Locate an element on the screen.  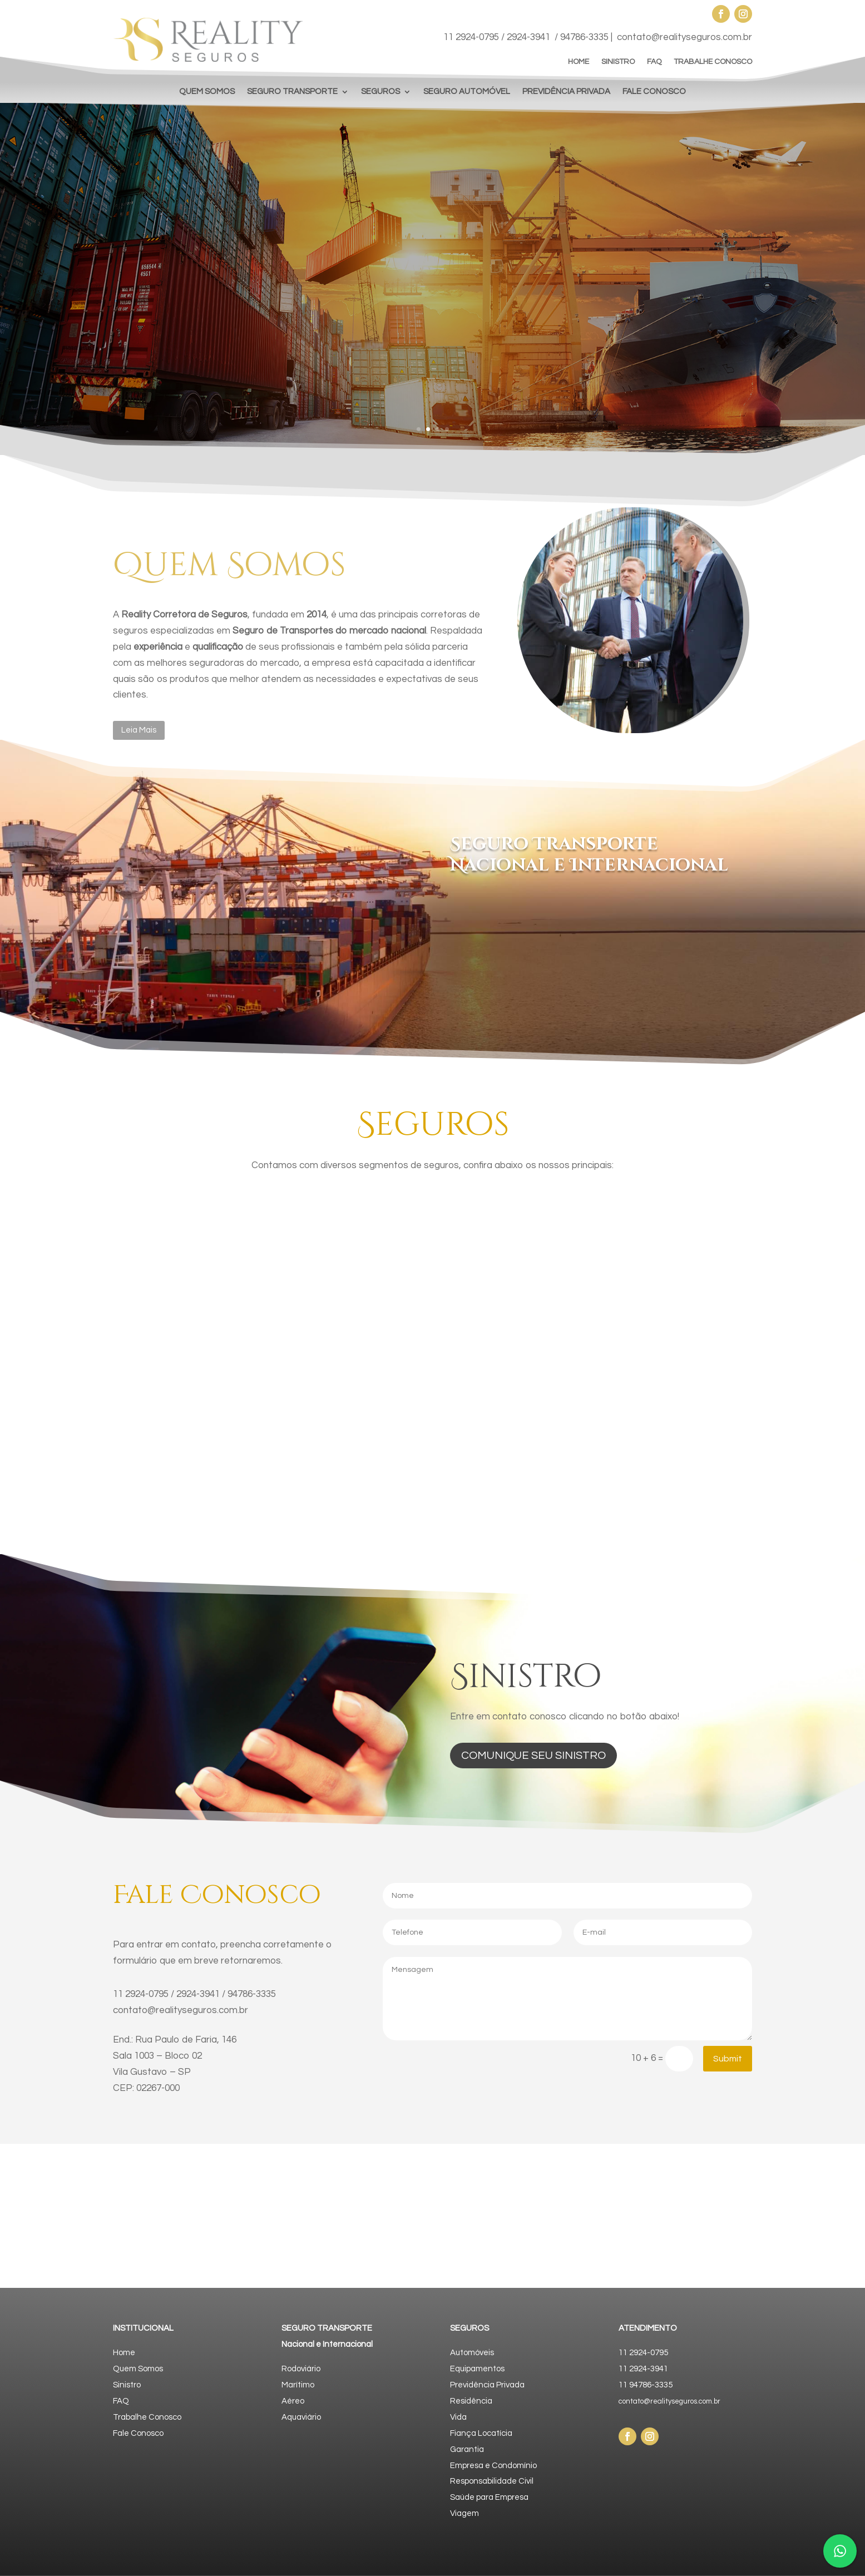
Trabalhe Conosco is located at coordinates (147, 2417).